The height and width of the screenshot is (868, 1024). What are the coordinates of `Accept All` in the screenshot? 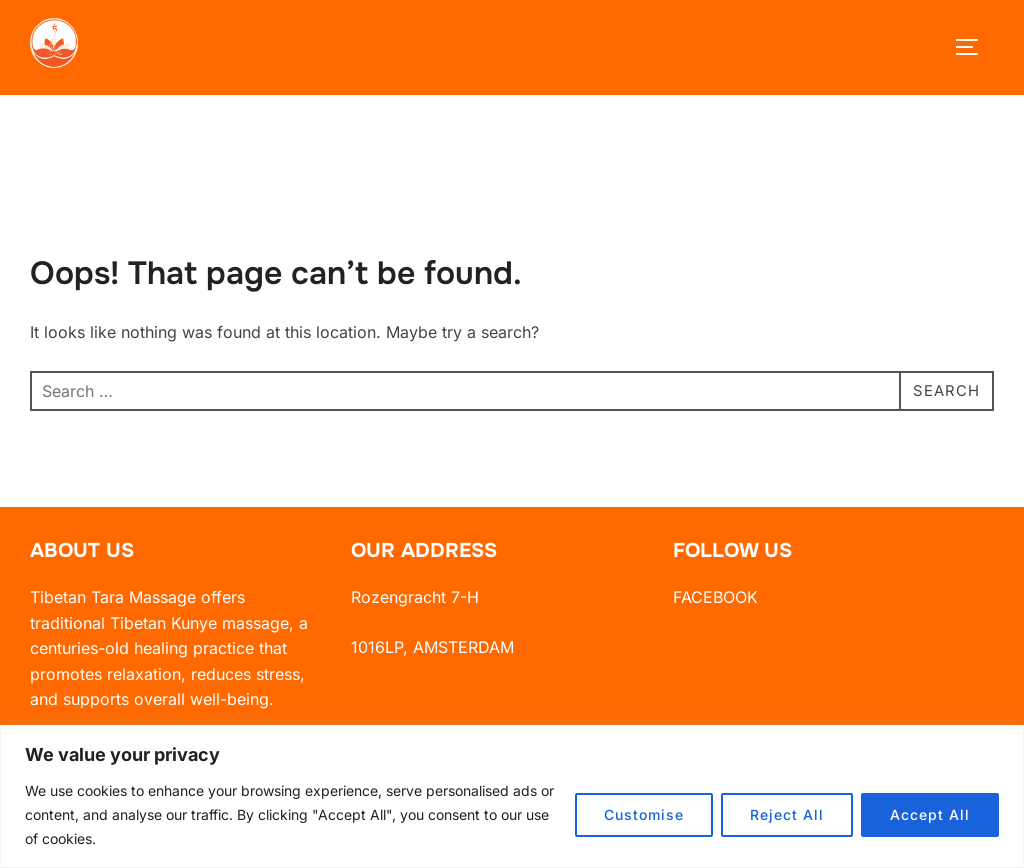 It's located at (930, 814).